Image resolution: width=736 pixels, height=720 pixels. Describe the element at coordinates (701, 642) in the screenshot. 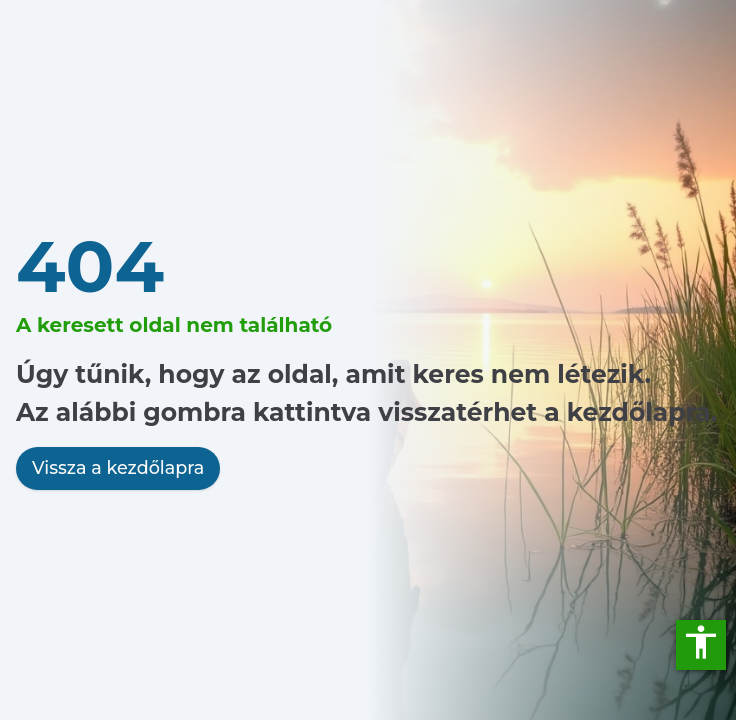

I see `accessibility` at that location.